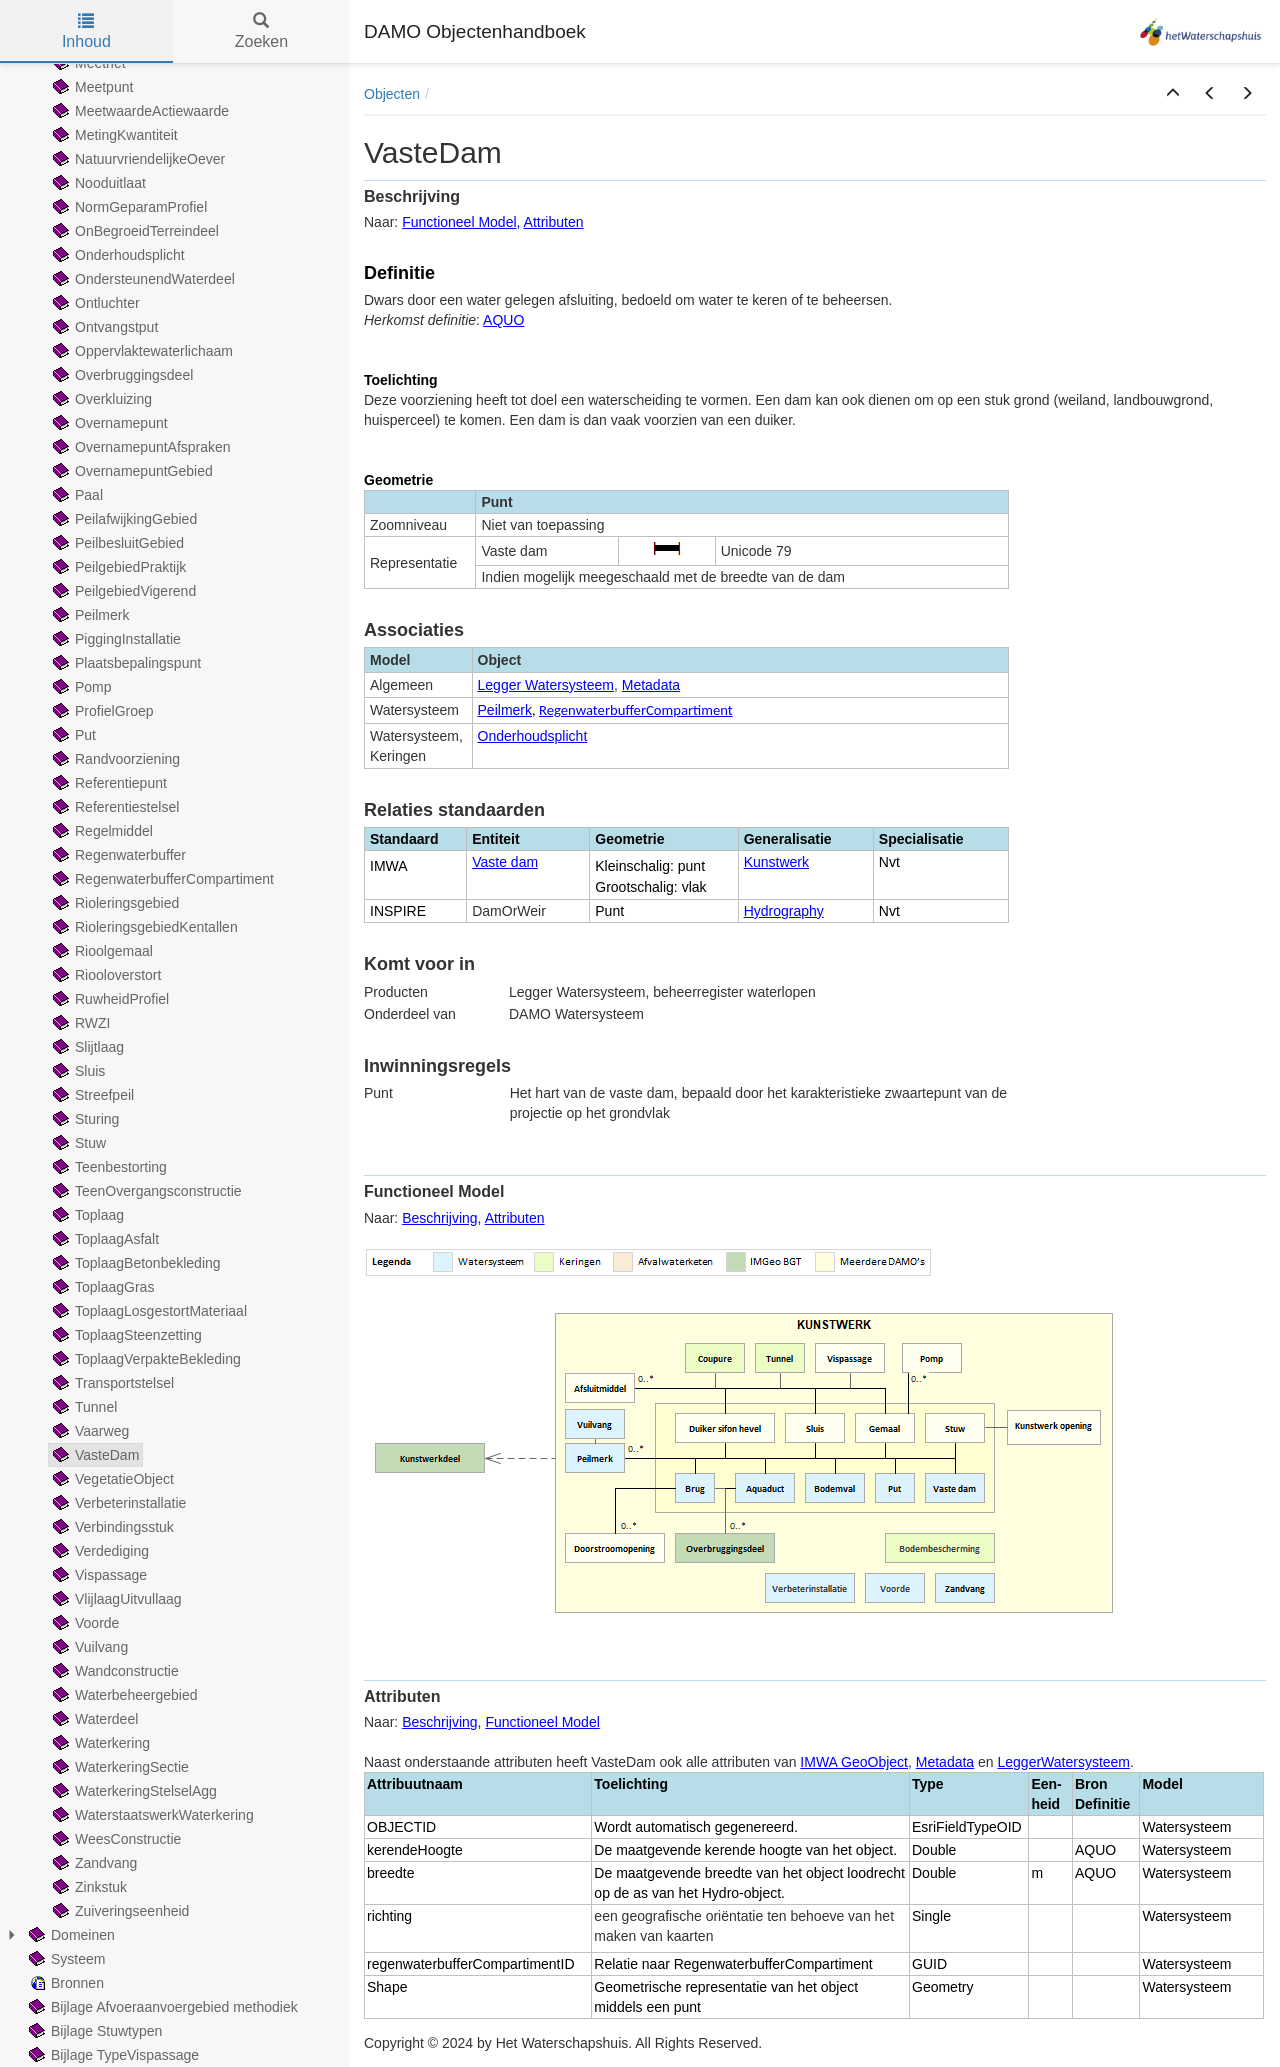 The image size is (1280, 2067). What do you see at coordinates (116, 543) in the screenshot?
I see `PeilbesluitGebied [treeitem]` at bounding box center [116, 543].